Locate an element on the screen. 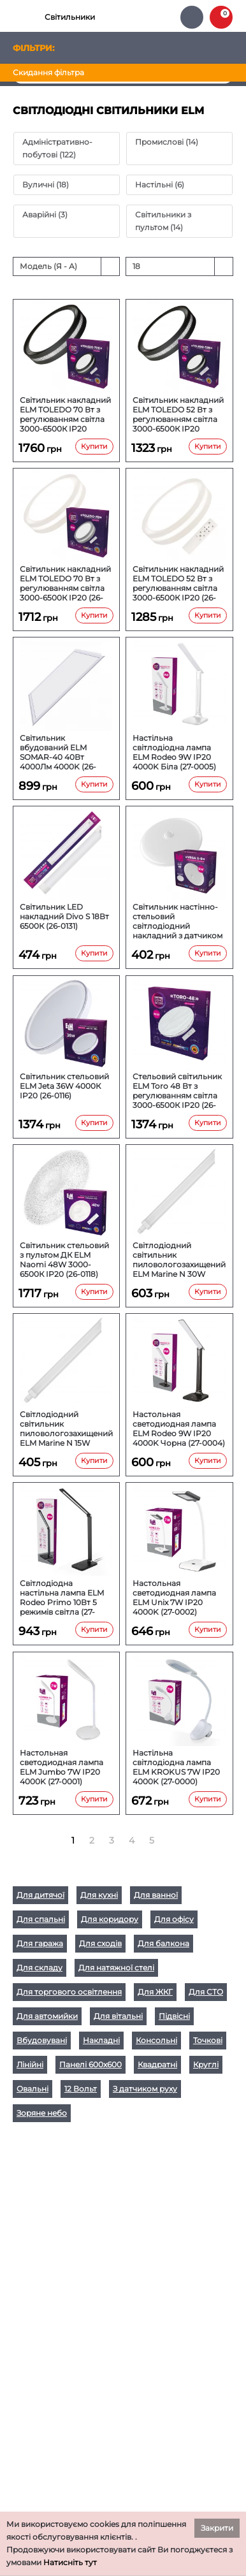 Image resolution: width=246 pixels, height=2576 pixels. Для ЖКГ is located at coordinates (155, 1992).